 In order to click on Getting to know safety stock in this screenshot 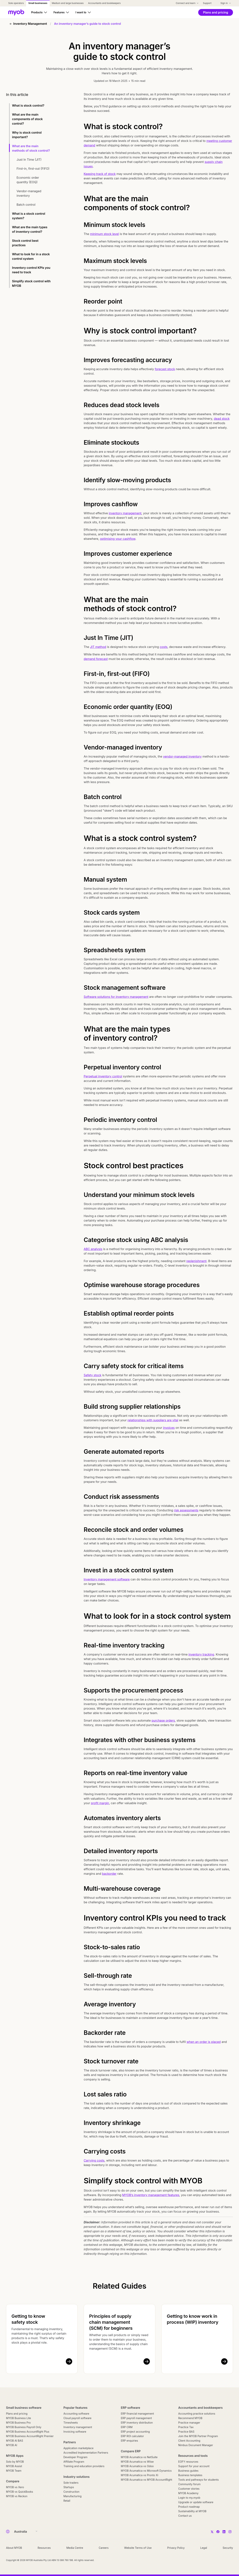, I will do `click(28, 2319)`.